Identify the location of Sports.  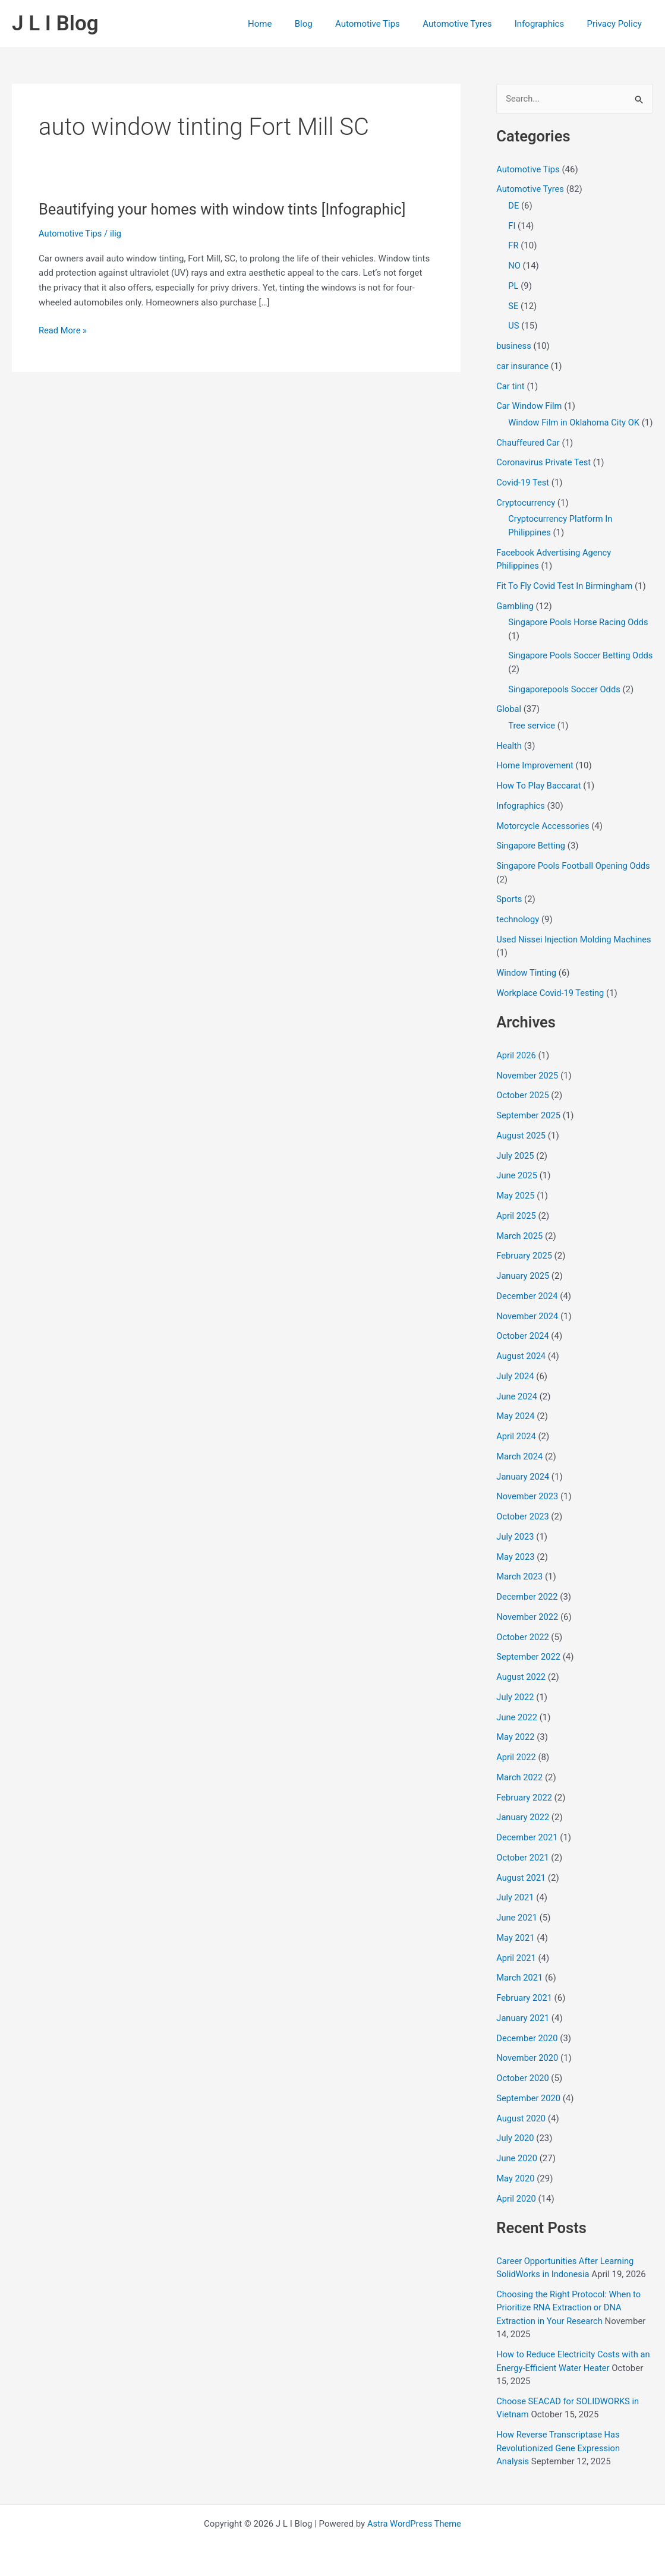
(509, 913).